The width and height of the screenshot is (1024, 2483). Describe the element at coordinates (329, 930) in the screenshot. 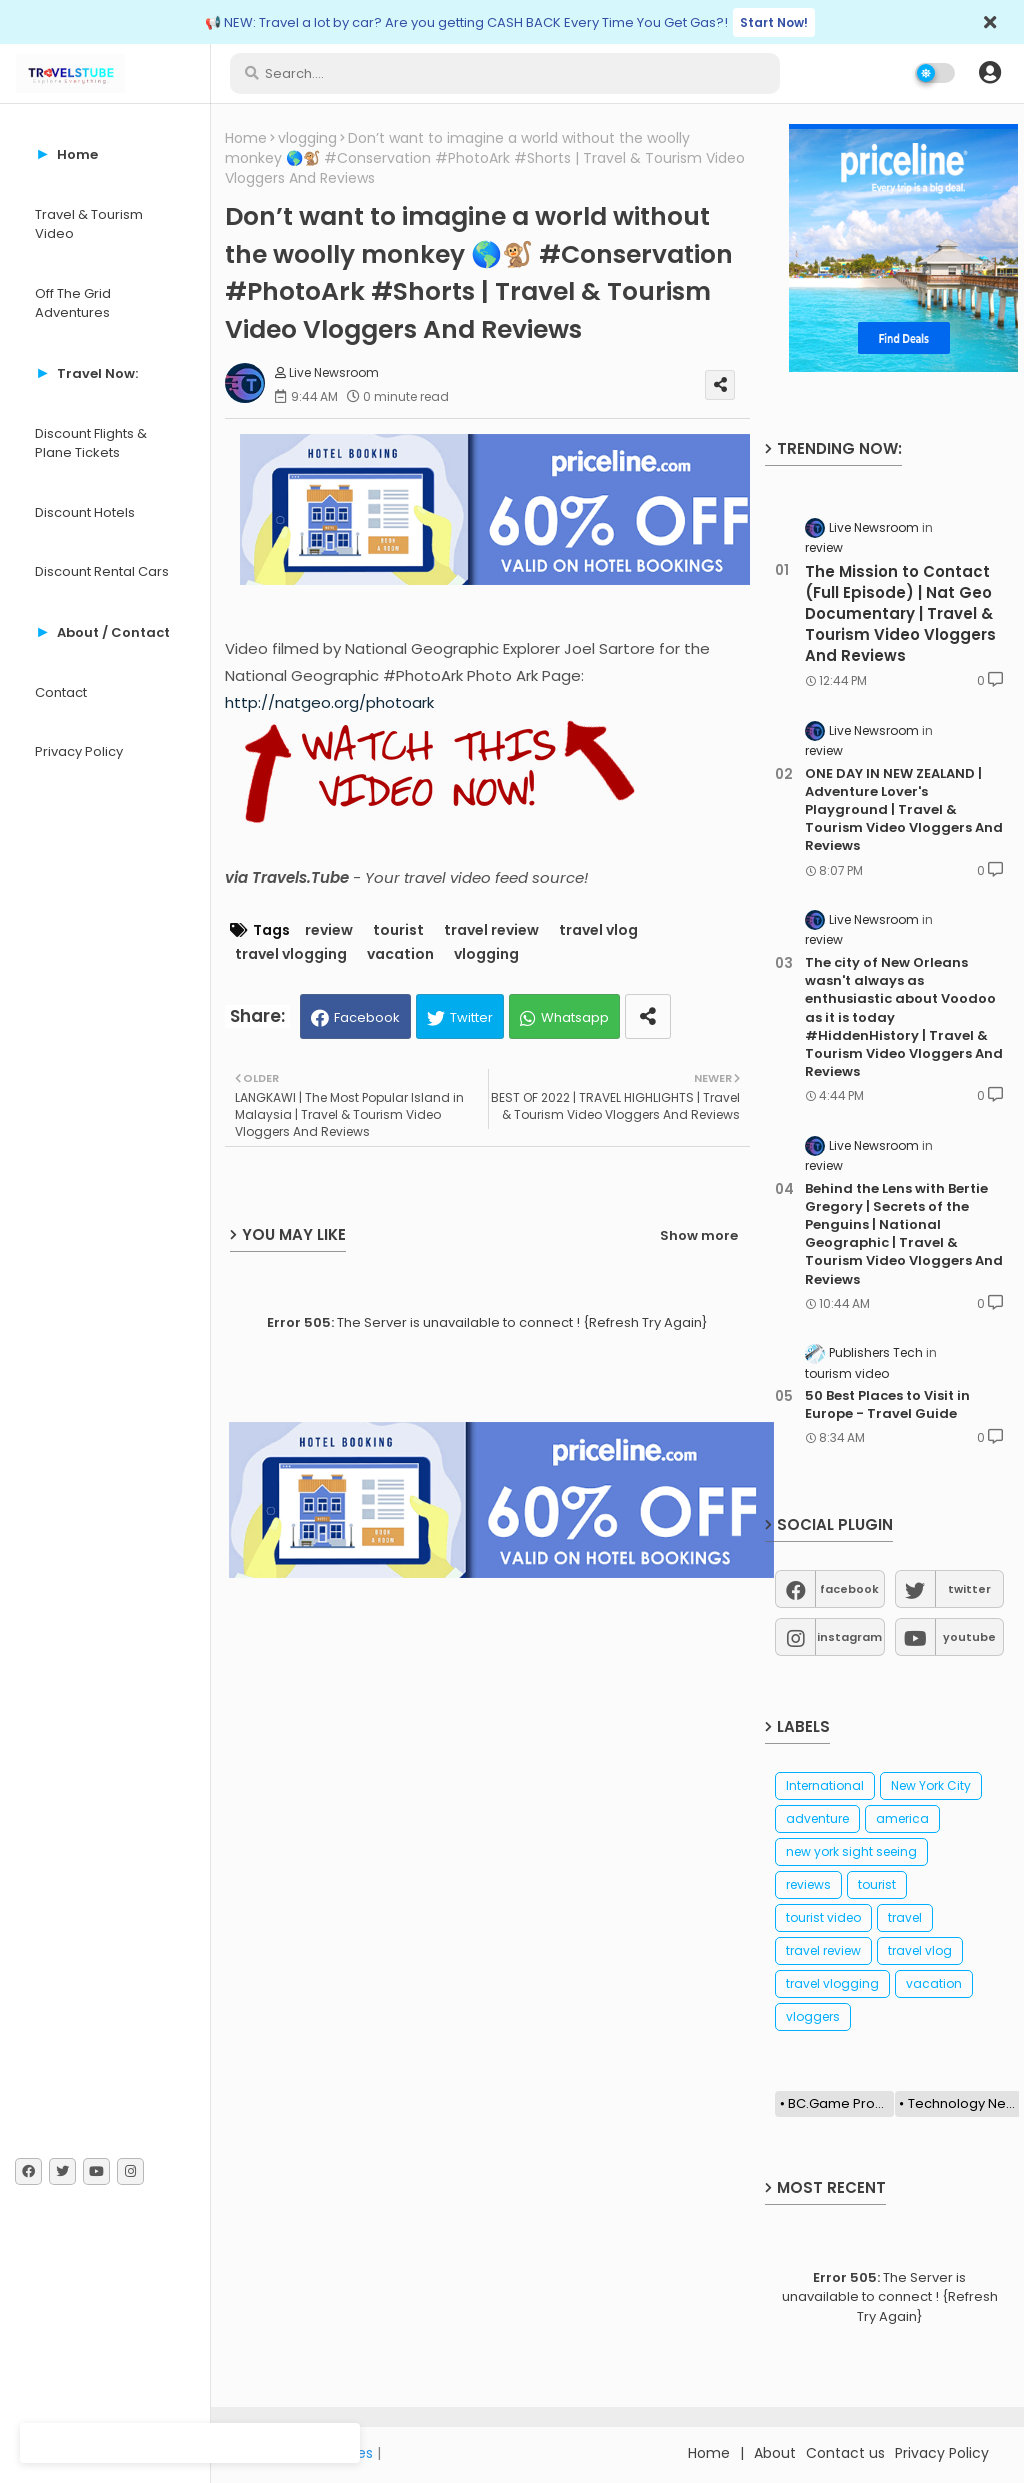

I see `review` at that location.